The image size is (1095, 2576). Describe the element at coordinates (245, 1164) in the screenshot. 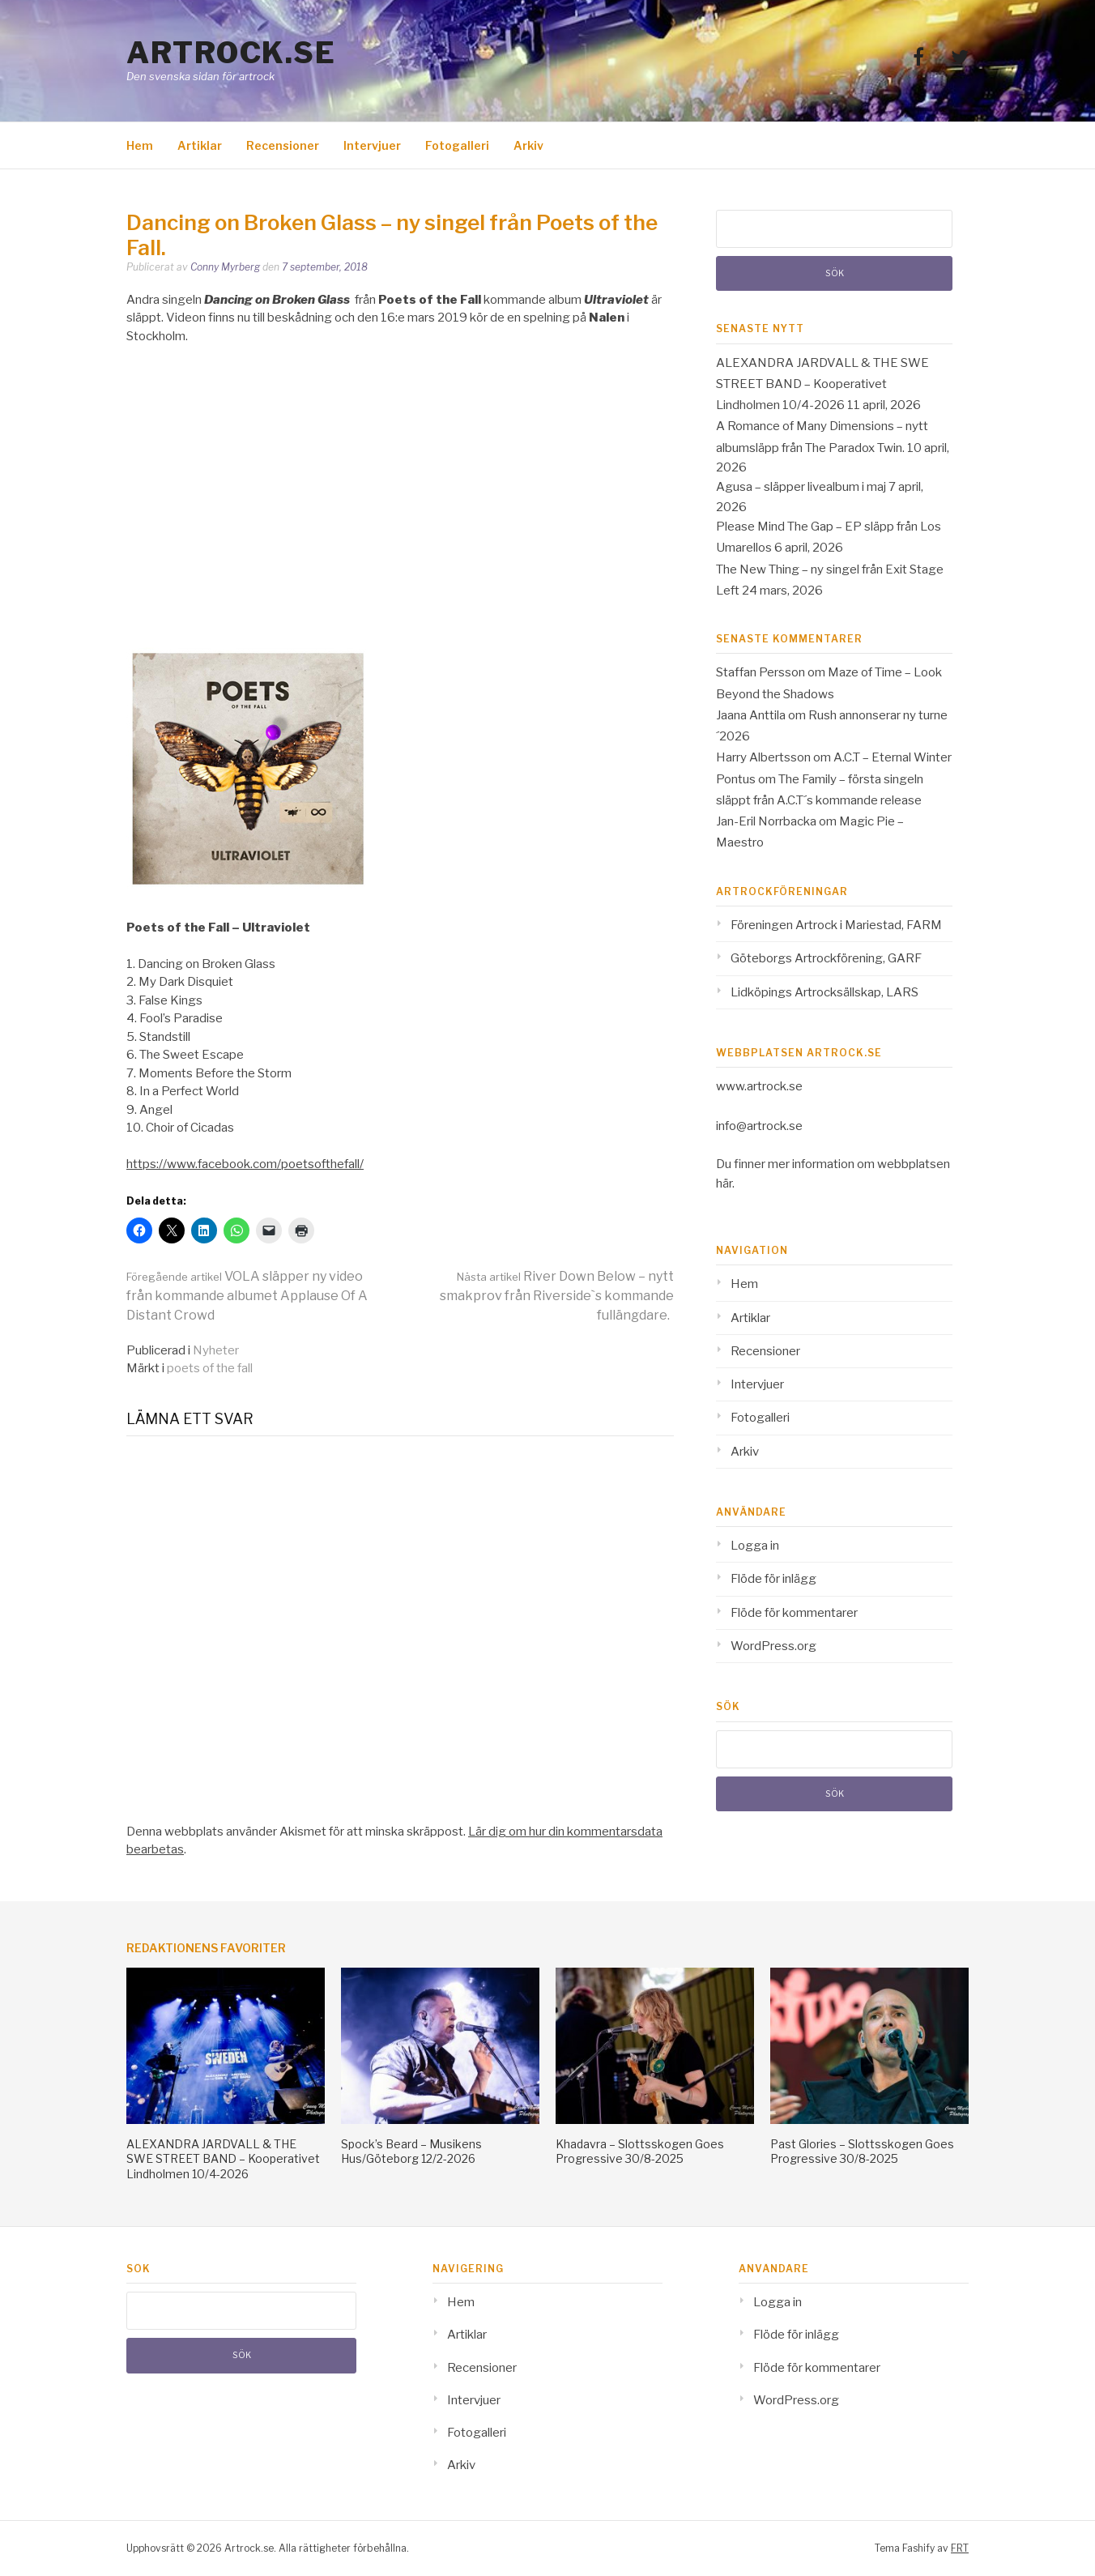

I see `https://www.facebook.com/poetsofthefall/` at that location.